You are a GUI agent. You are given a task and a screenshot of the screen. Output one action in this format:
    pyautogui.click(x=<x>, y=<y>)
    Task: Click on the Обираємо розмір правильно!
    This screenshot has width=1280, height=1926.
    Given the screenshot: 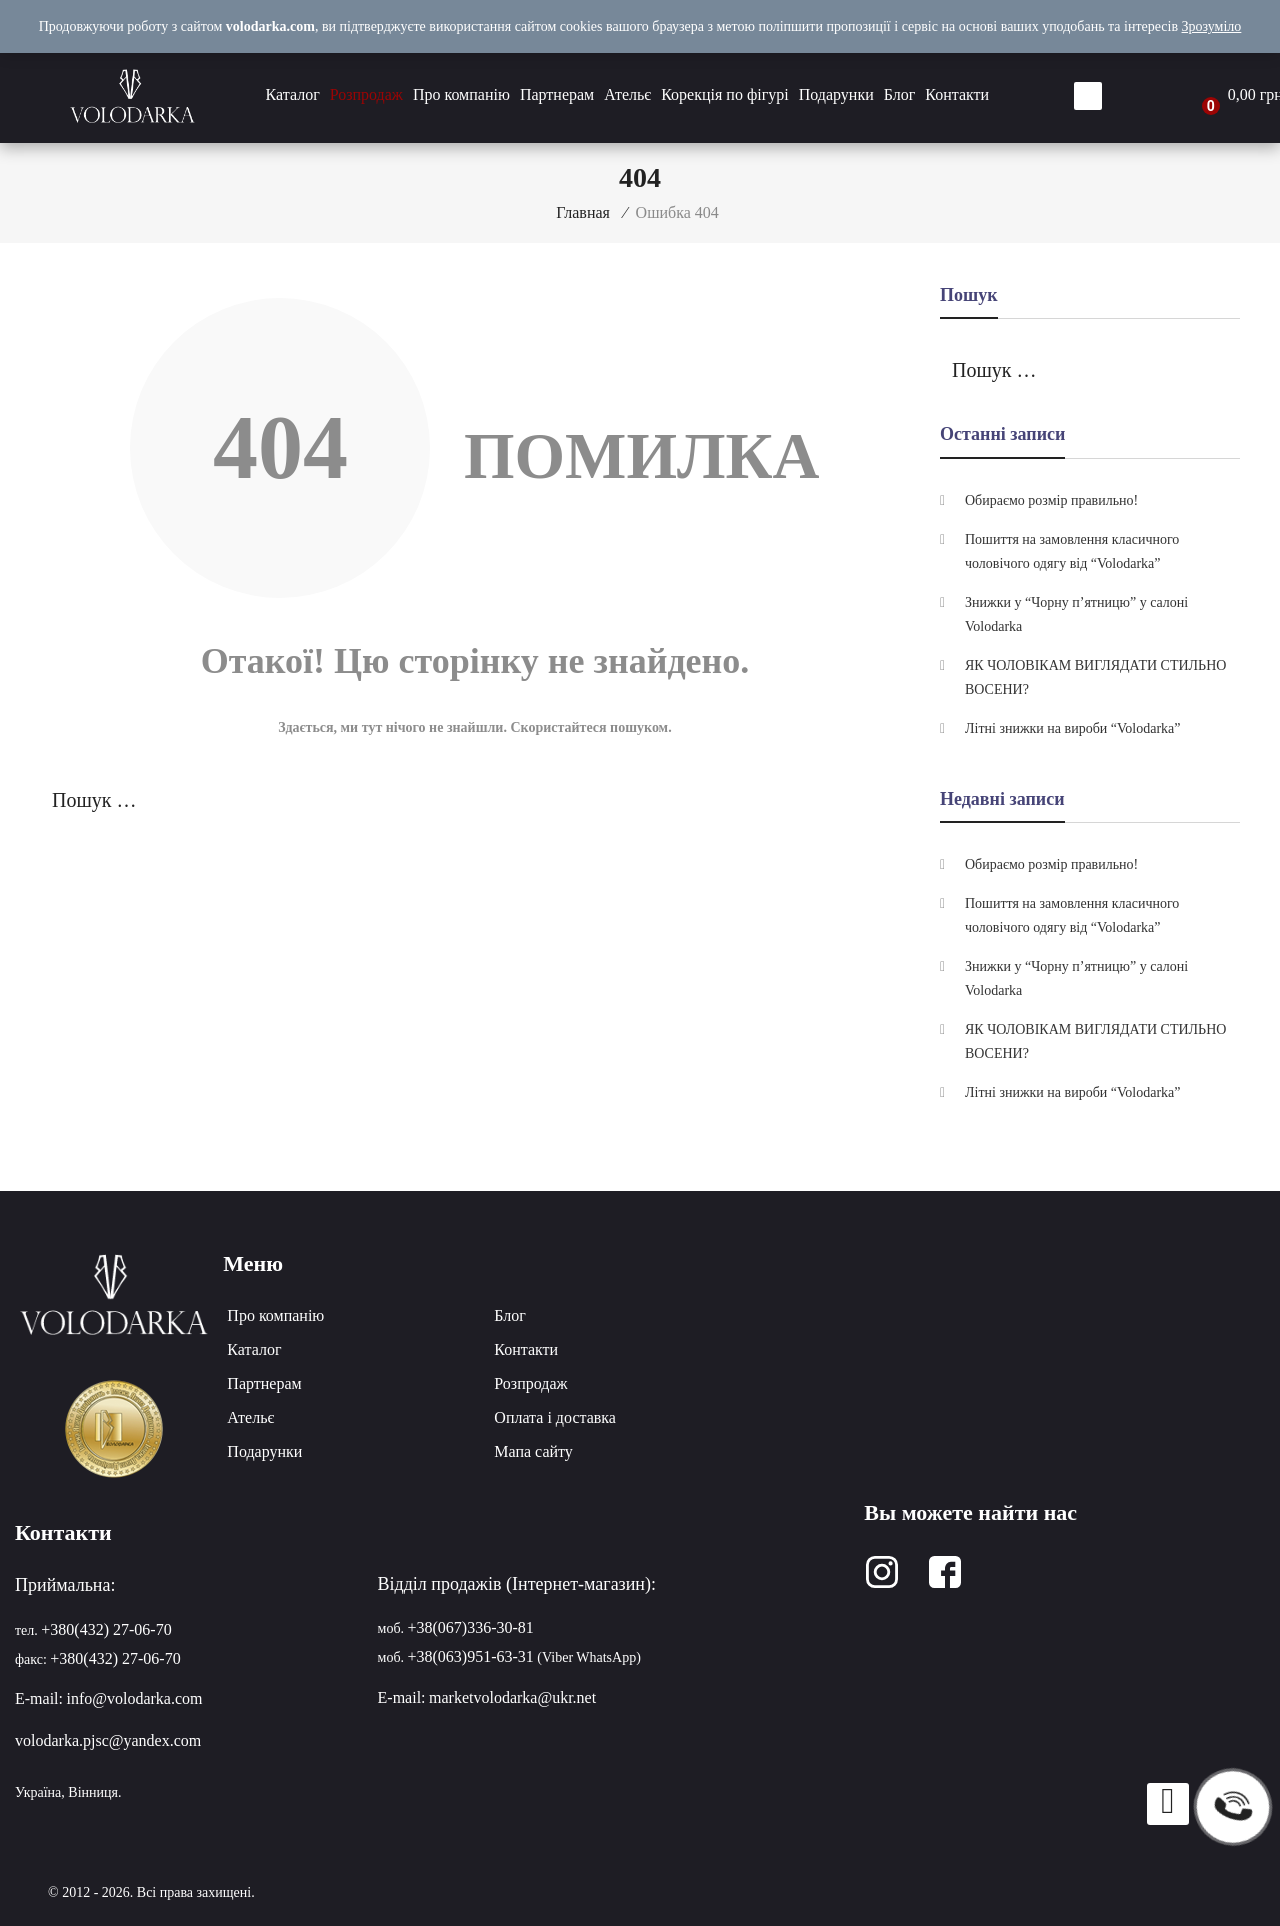 What is the action you would take?
    pyautogui.click(x=1051, y=500)
    